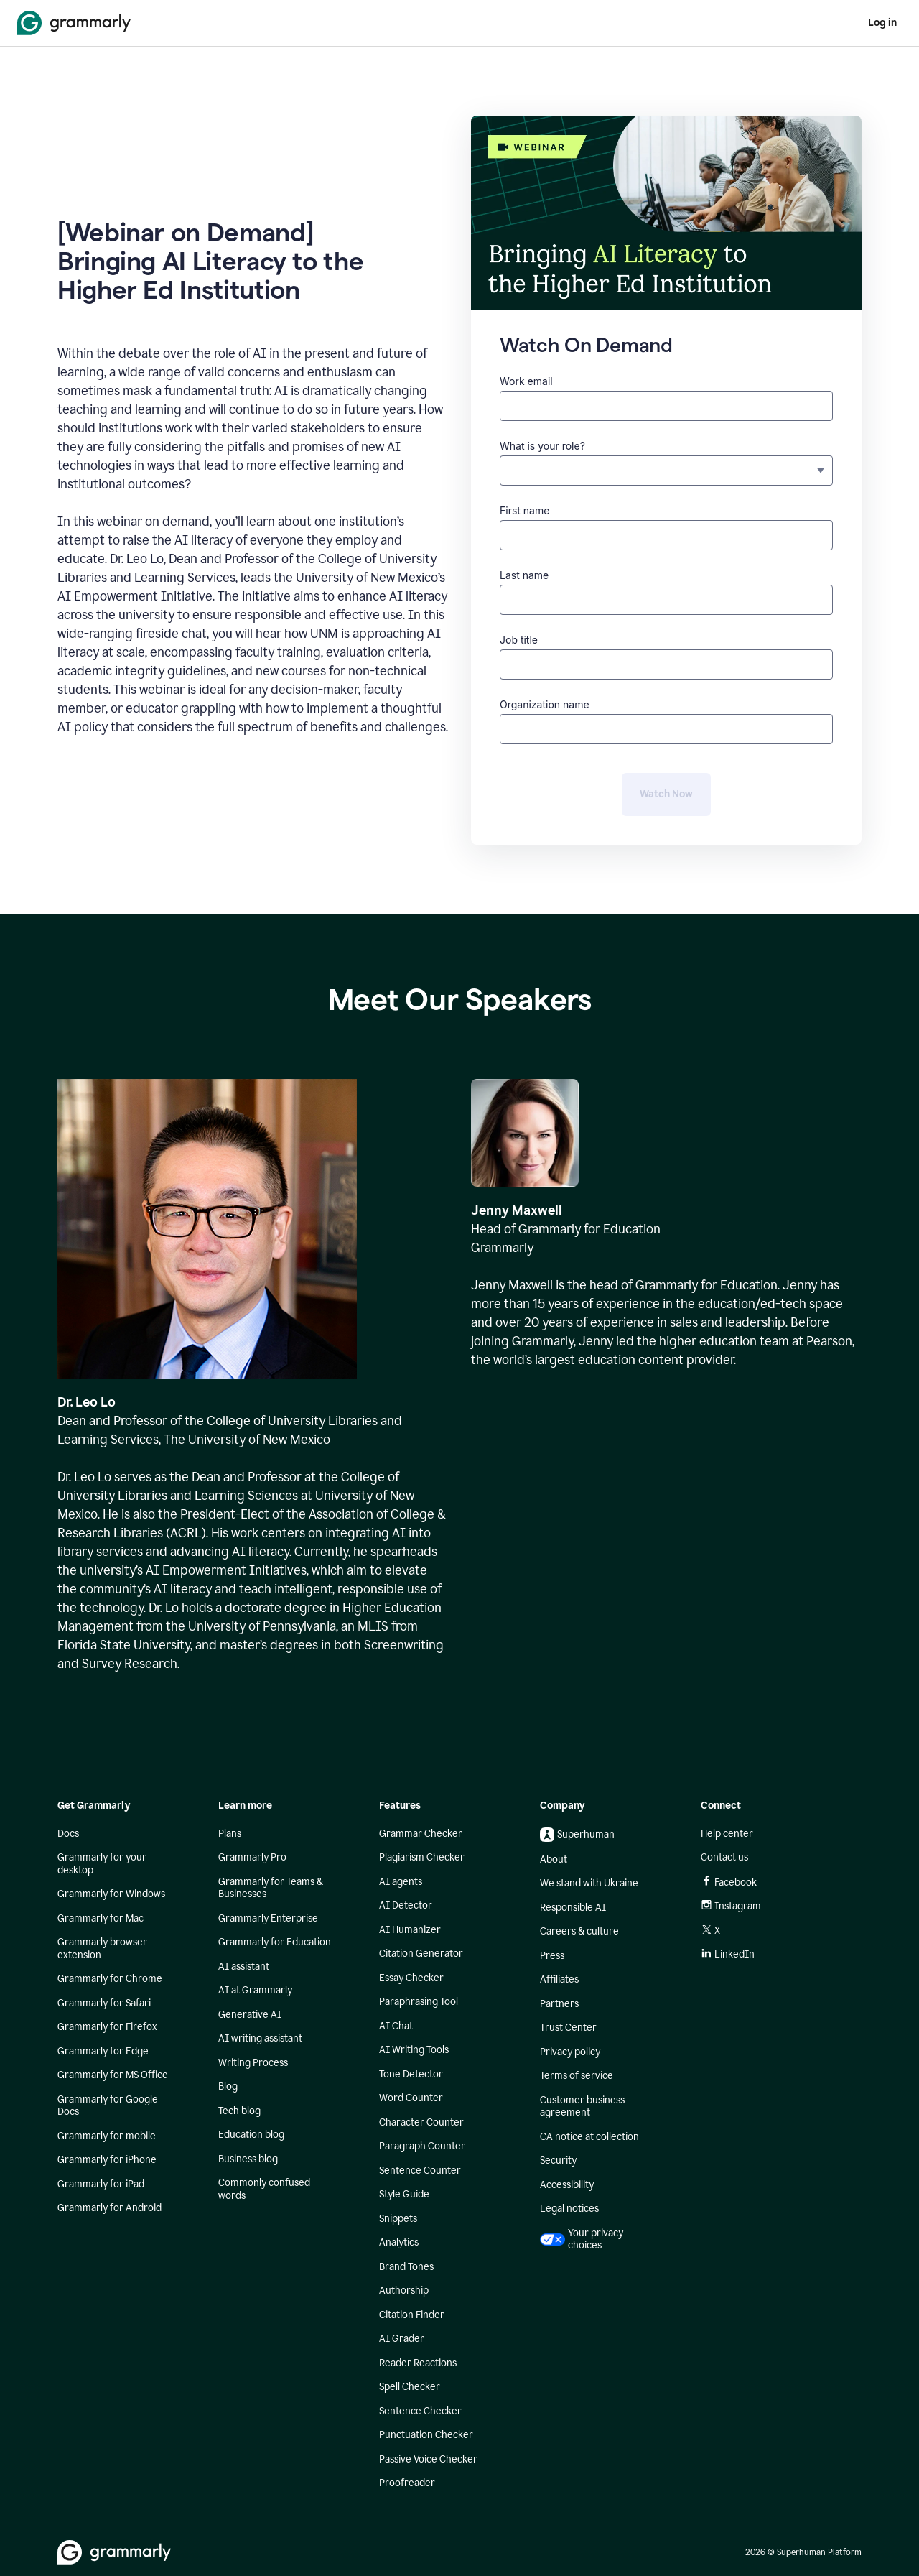 The width and height of the screenshot is (919, 2576). Describe the element at coordinates (411, 2098) in the screenshot. I see `Word Counter` at that location.